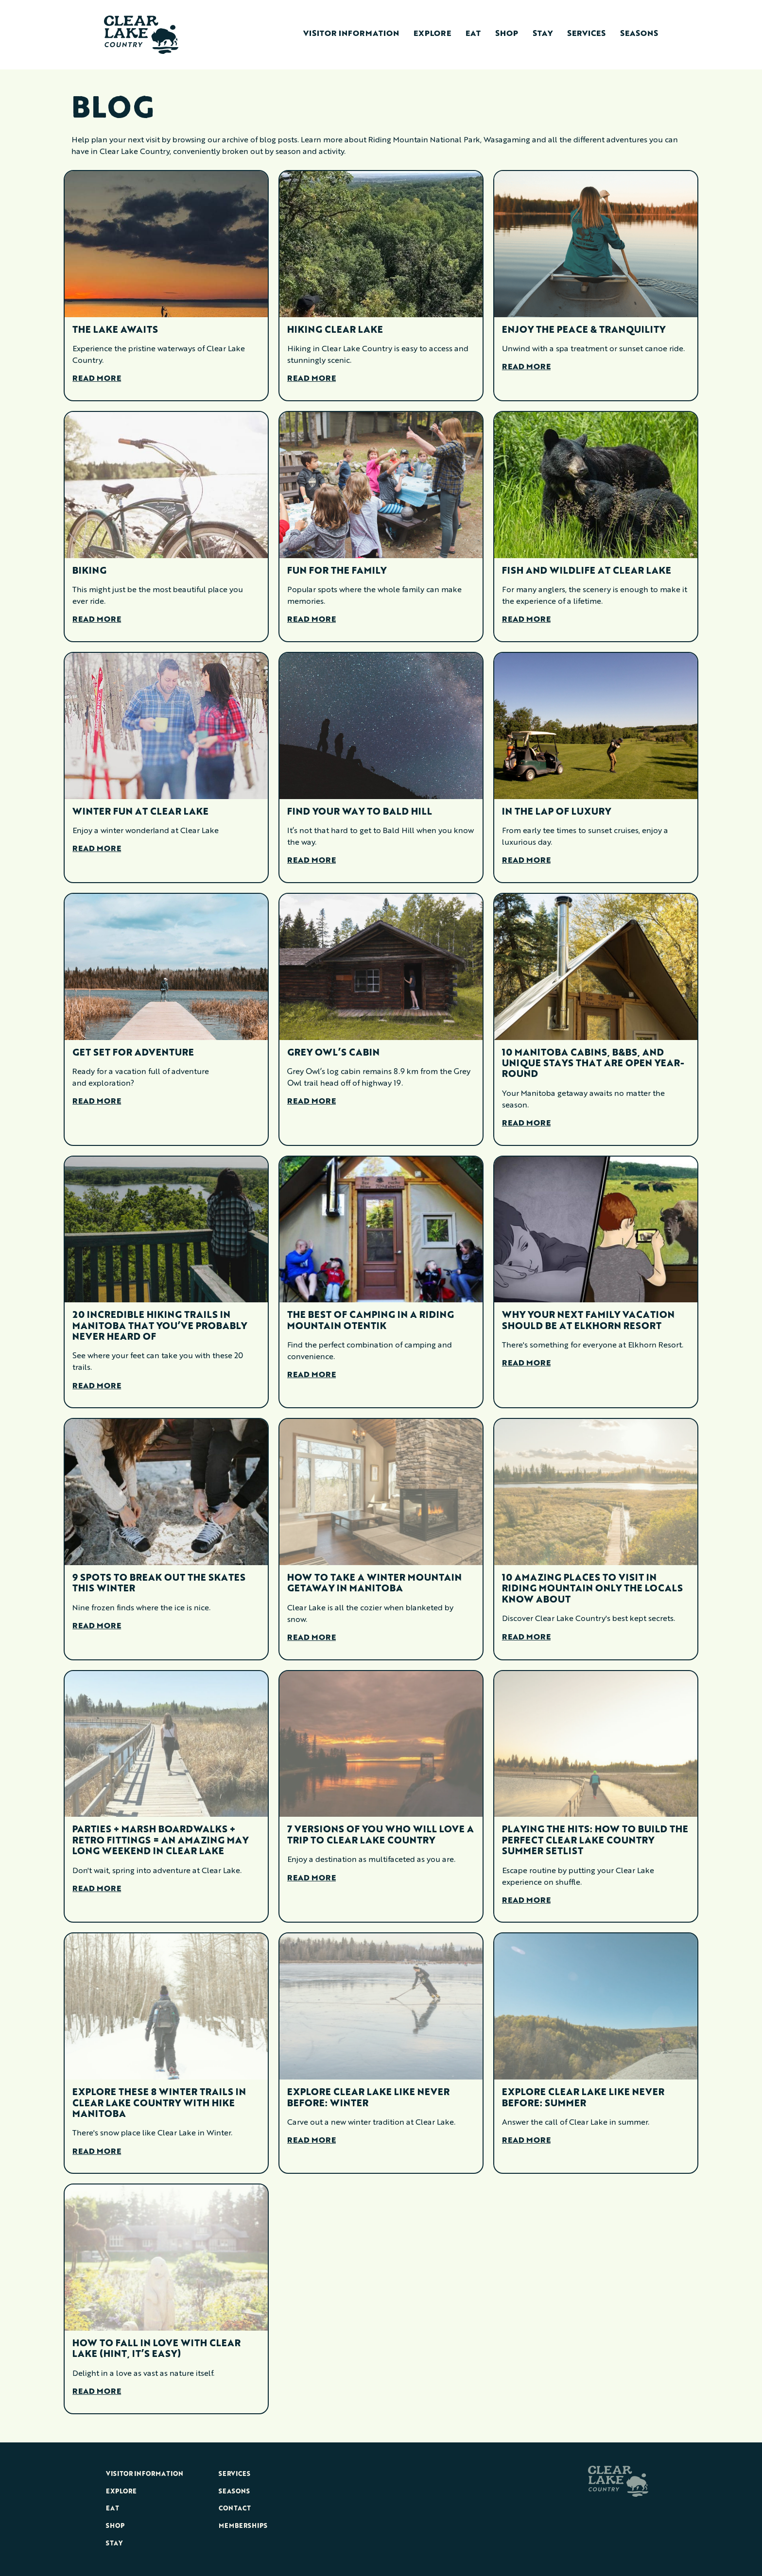  I want to click on Biking, so click(89, 571).